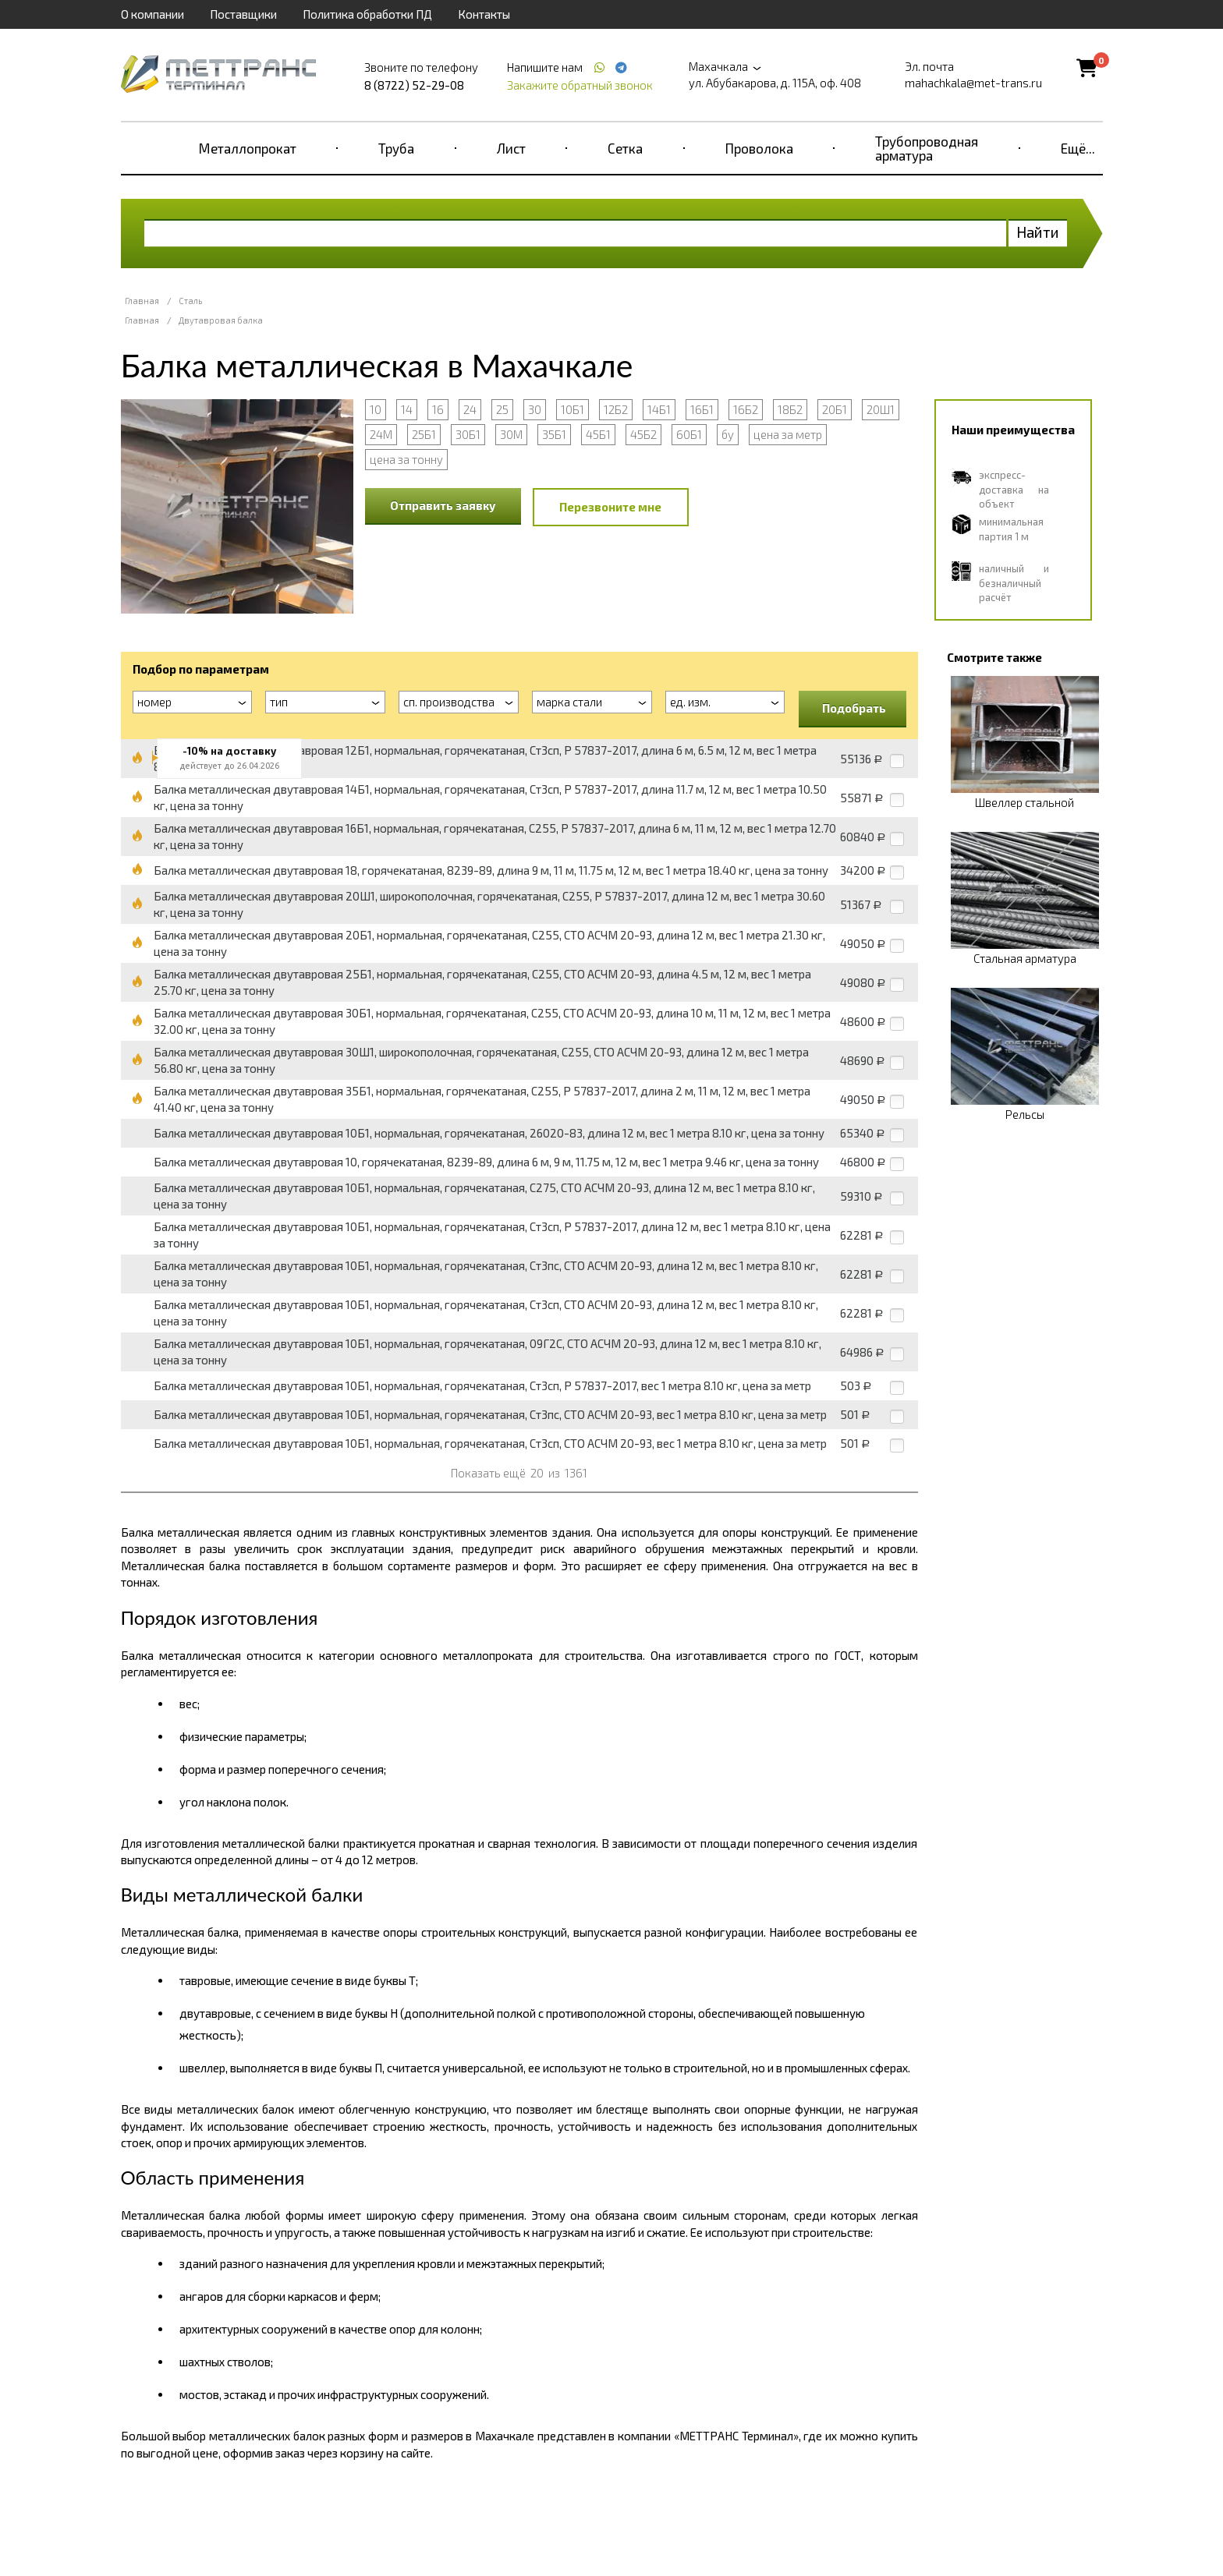 This screenshot has height=2576, width=1223. What do you see at coordinates (470, 409) in the screenshot?
I see `24` at bounding box center [470, 409].